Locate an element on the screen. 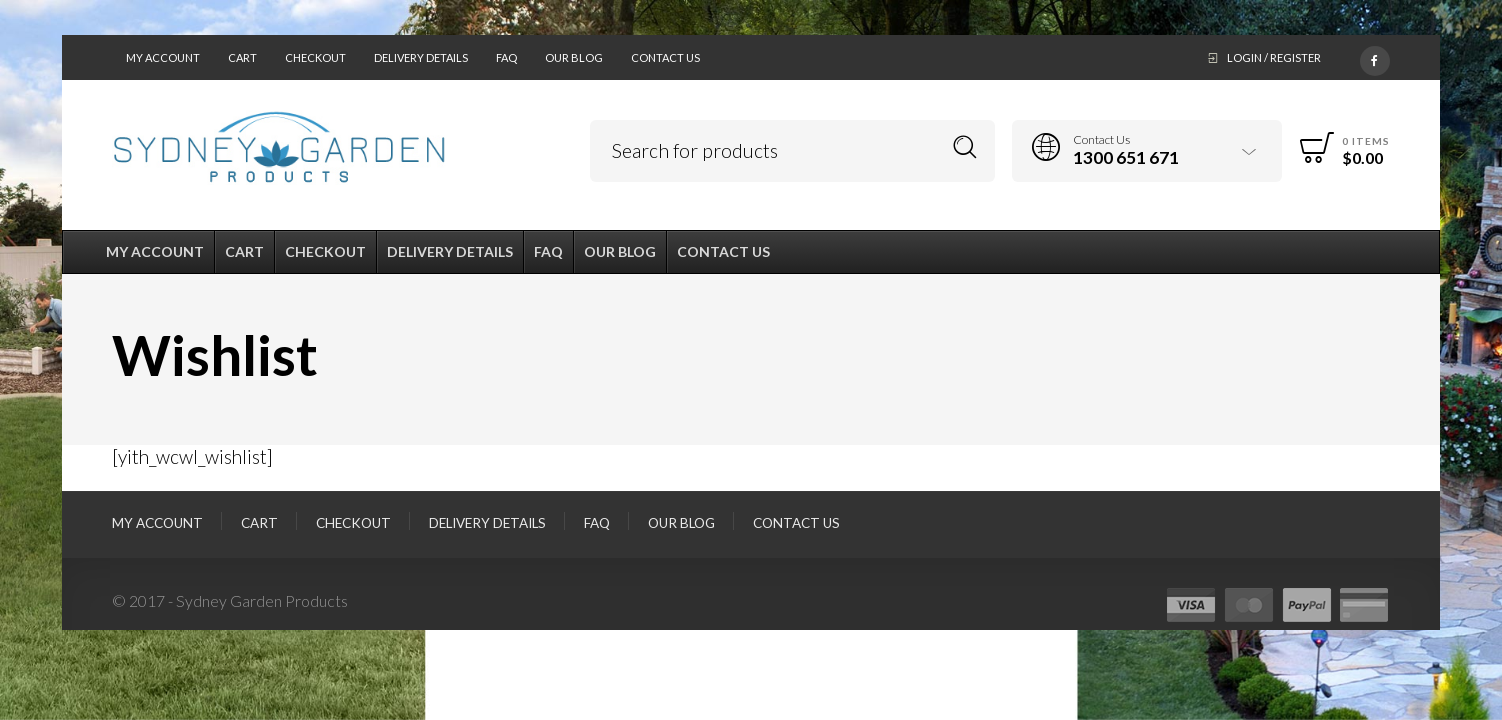 The height and width of the screenshot is (720, 1502). My Account is located at coordinates (163, 57).